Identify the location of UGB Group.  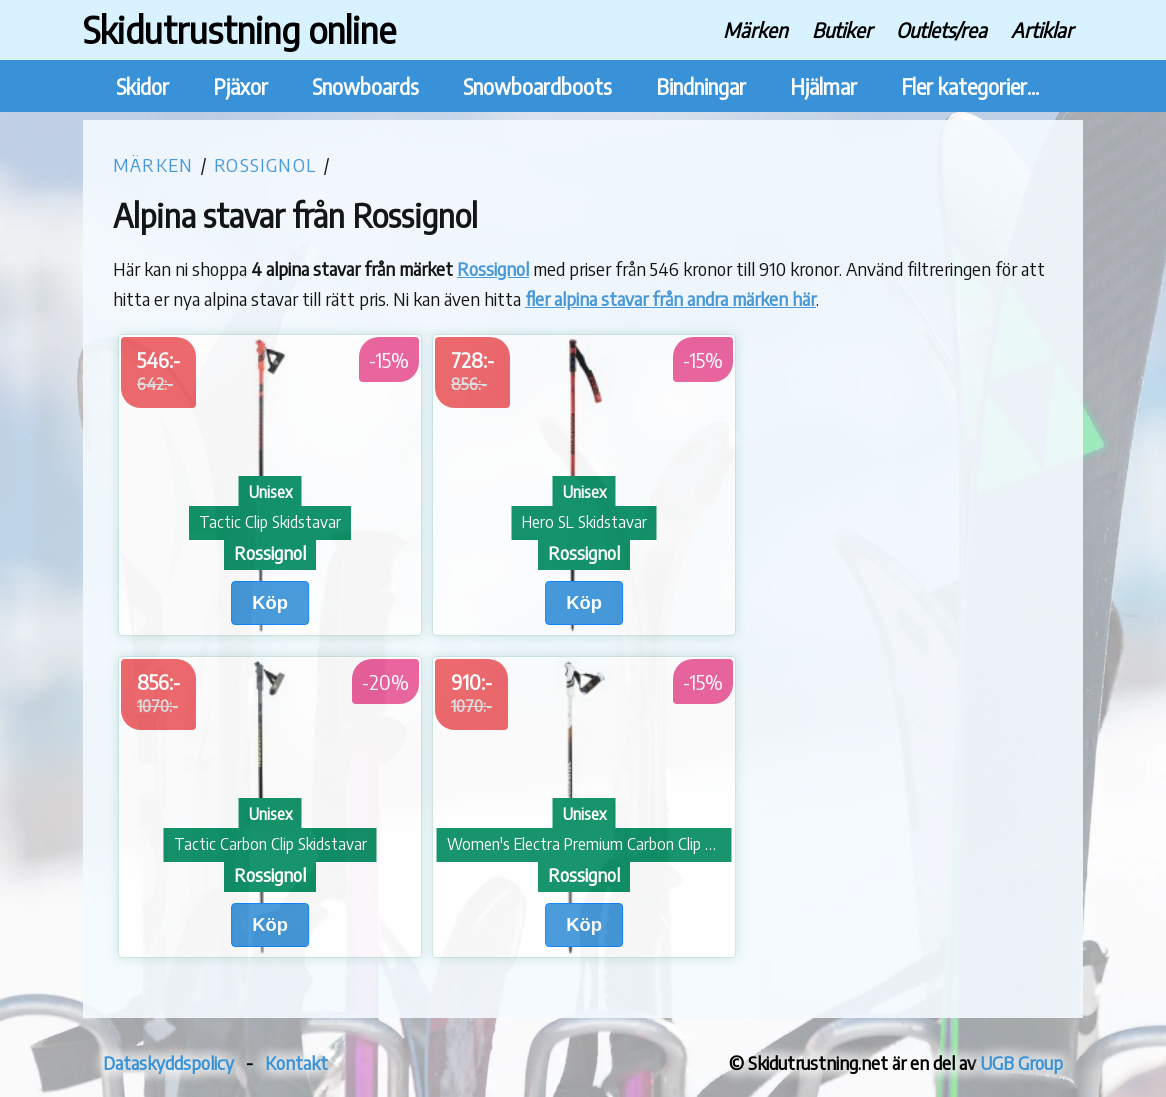
(1021, 1062).